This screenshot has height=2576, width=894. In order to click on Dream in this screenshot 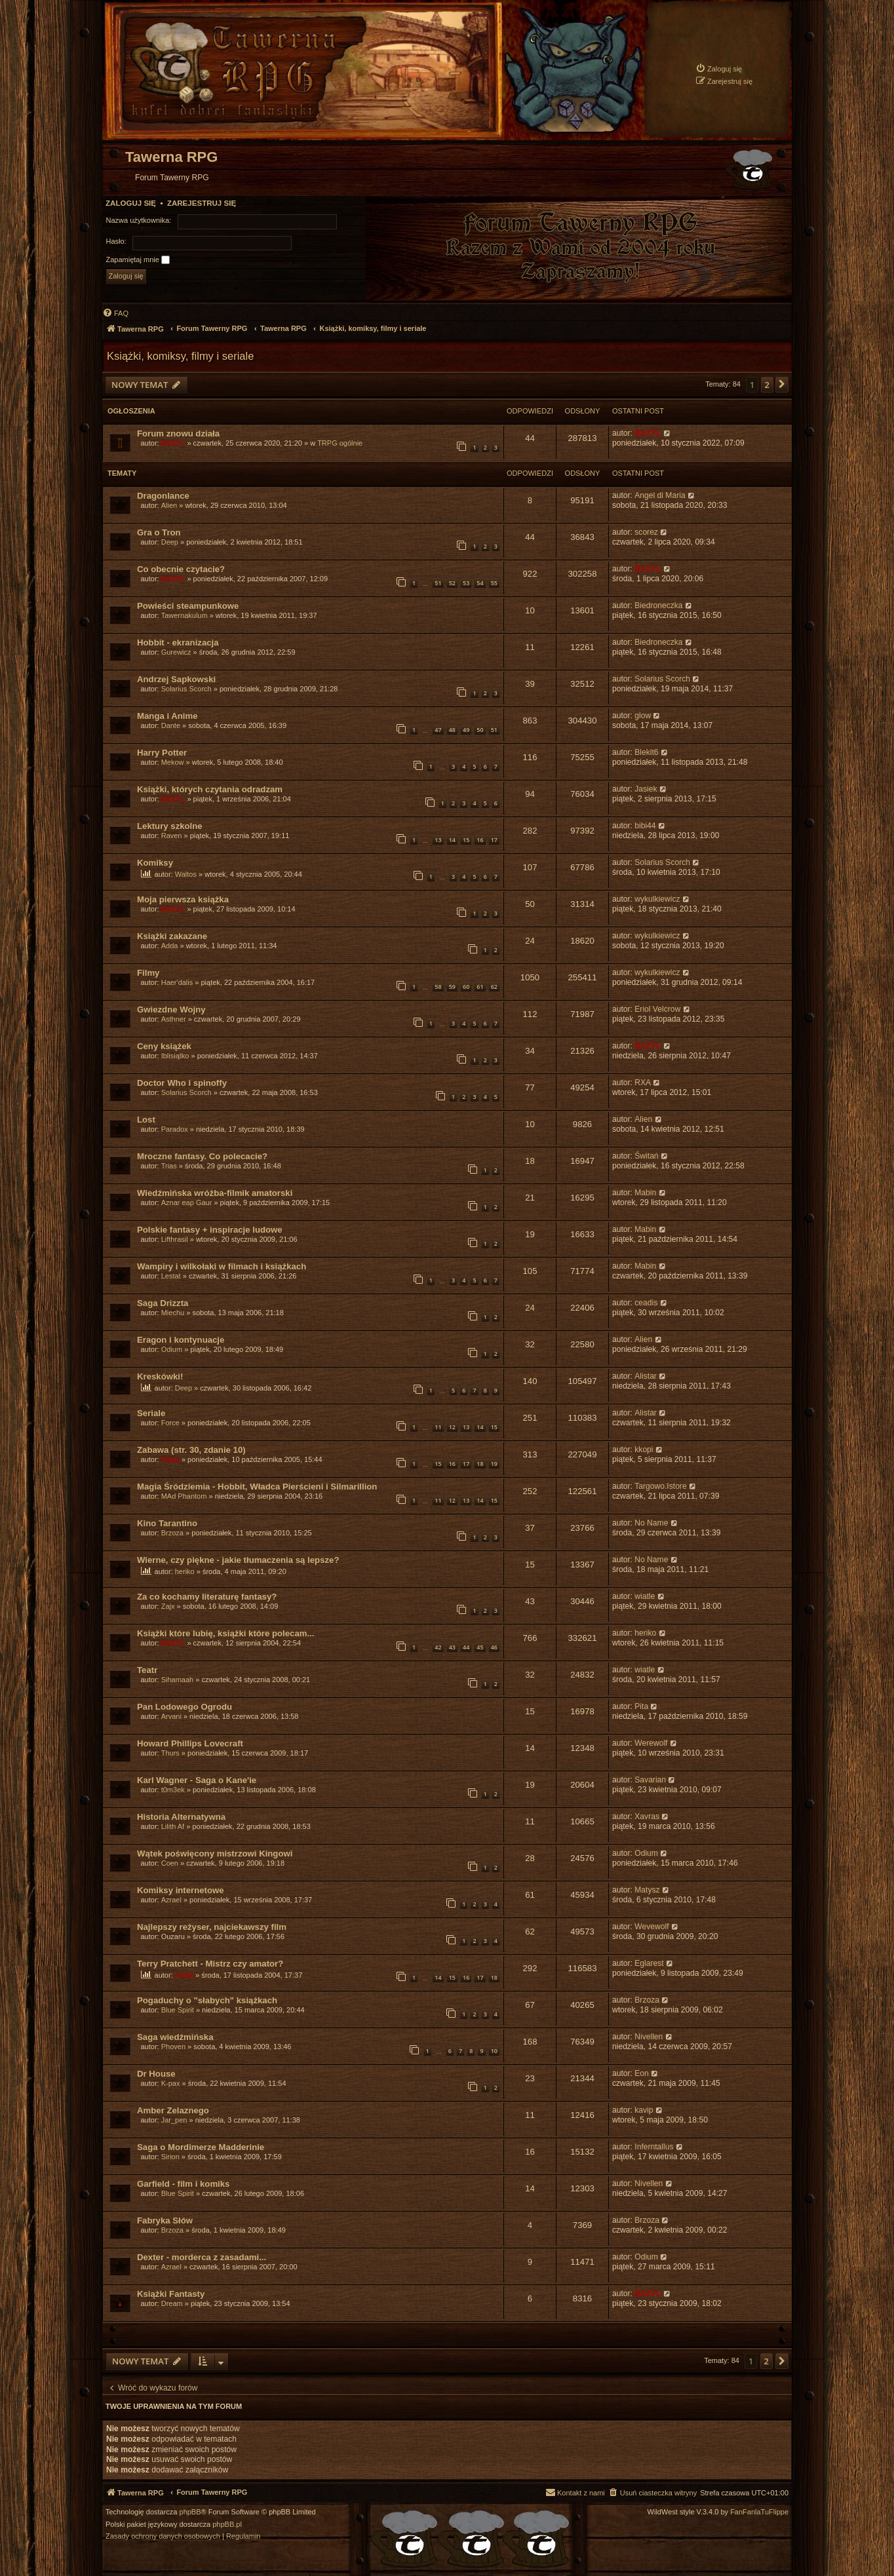, I will do `click(172, 2303)`.